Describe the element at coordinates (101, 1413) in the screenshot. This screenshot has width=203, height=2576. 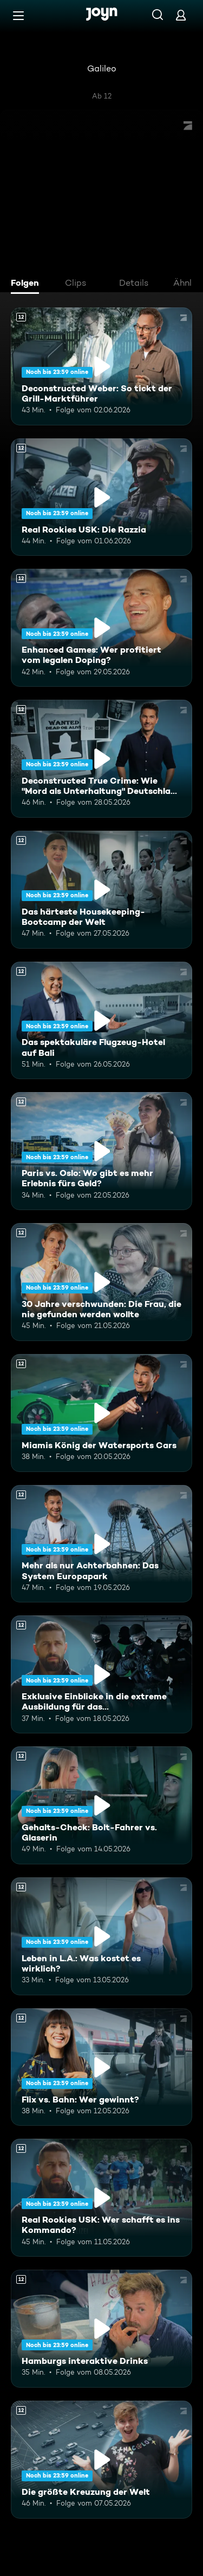
I see `[Miamis König der Watersports Cars. Ab 12 Jahren. Mehr Infos zur Episode]` at that location.